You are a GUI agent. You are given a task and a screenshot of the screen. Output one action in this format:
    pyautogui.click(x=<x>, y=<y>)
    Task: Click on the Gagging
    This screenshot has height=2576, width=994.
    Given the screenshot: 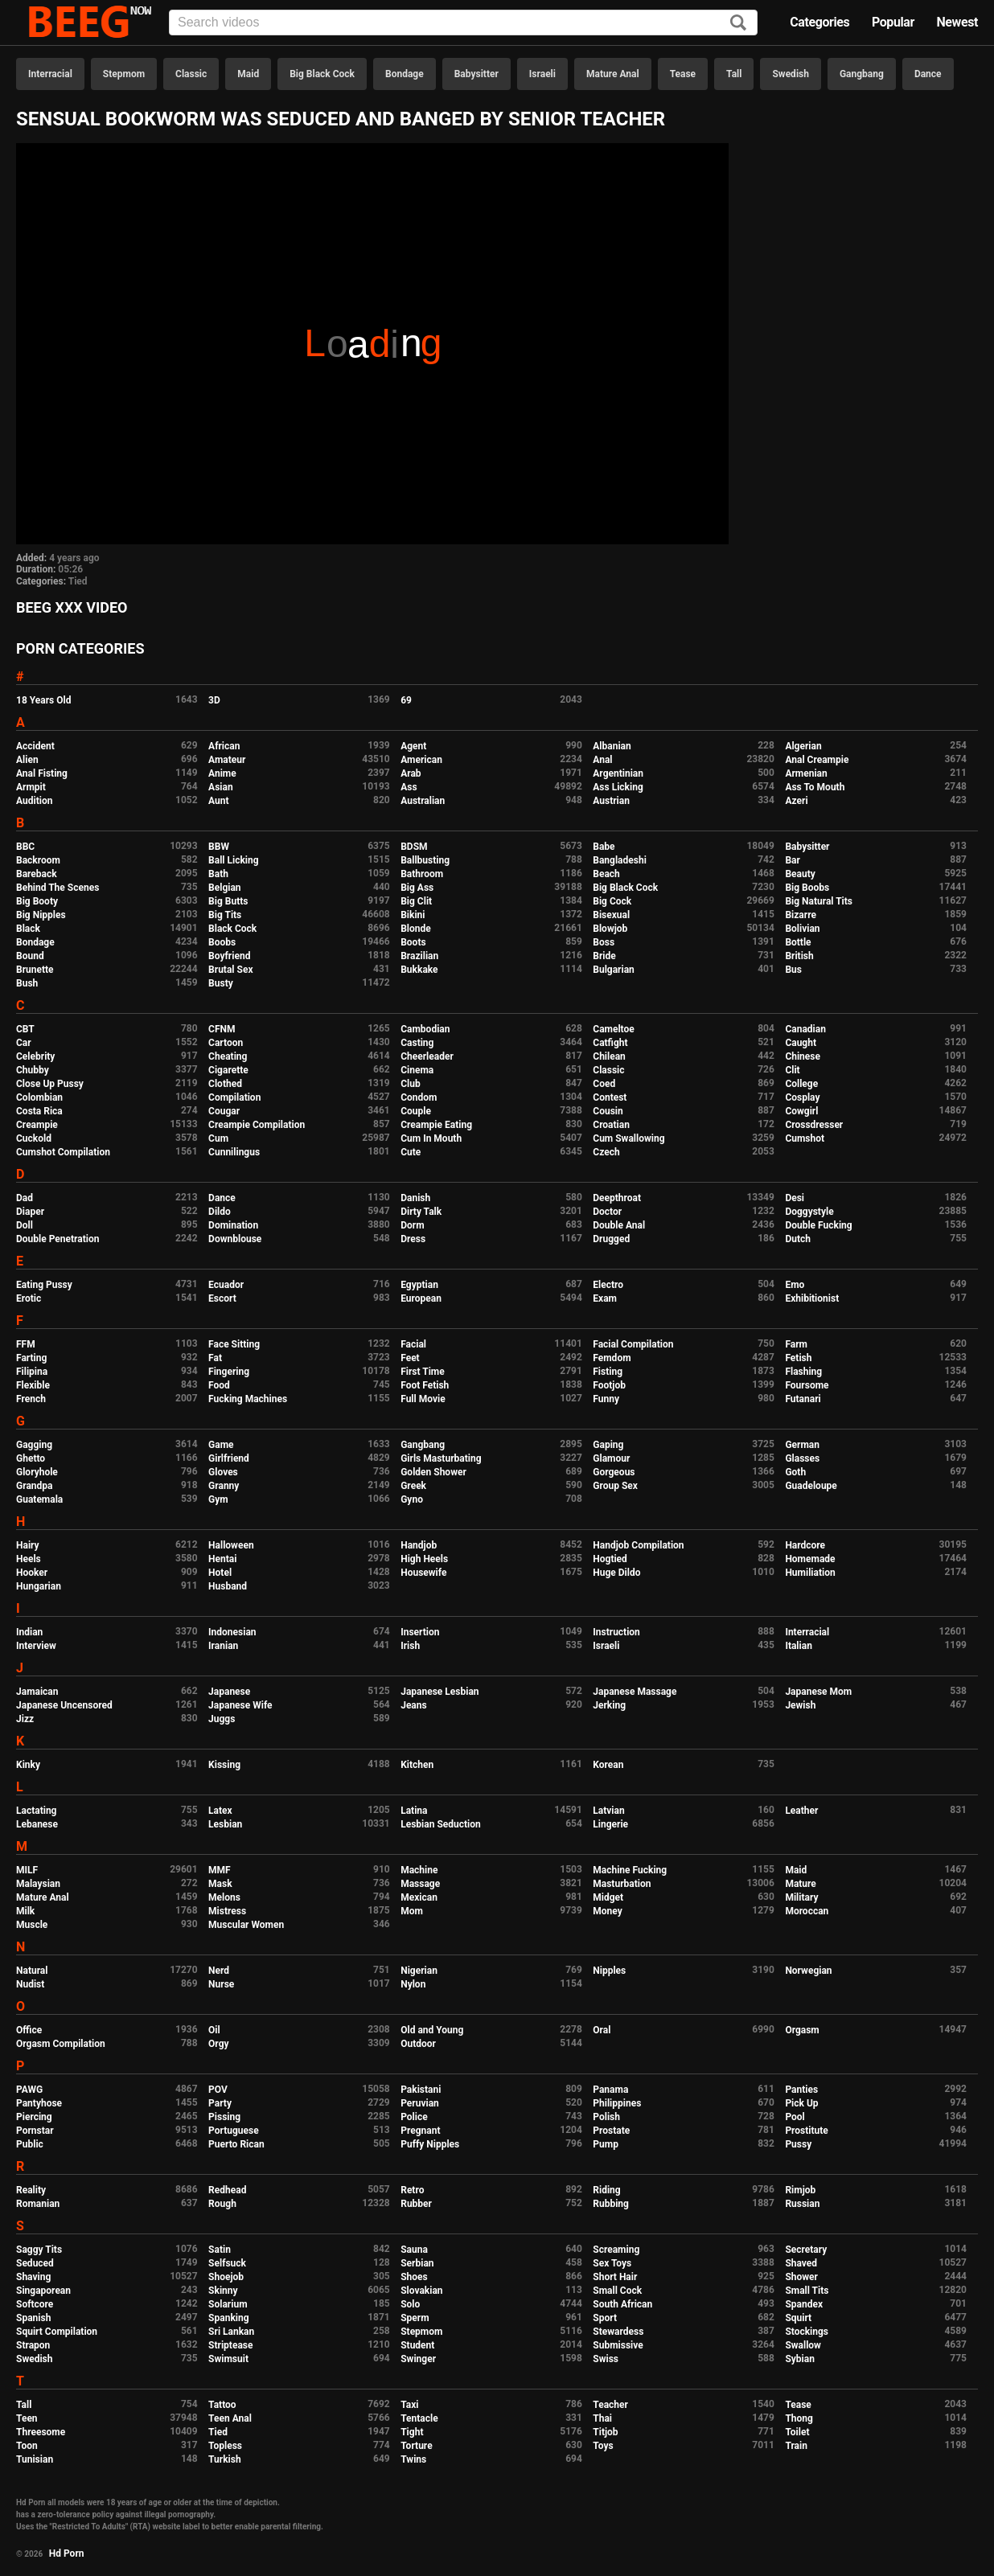 What is the action you would take?
    pyautogui.click(x=34, y=1444)
    